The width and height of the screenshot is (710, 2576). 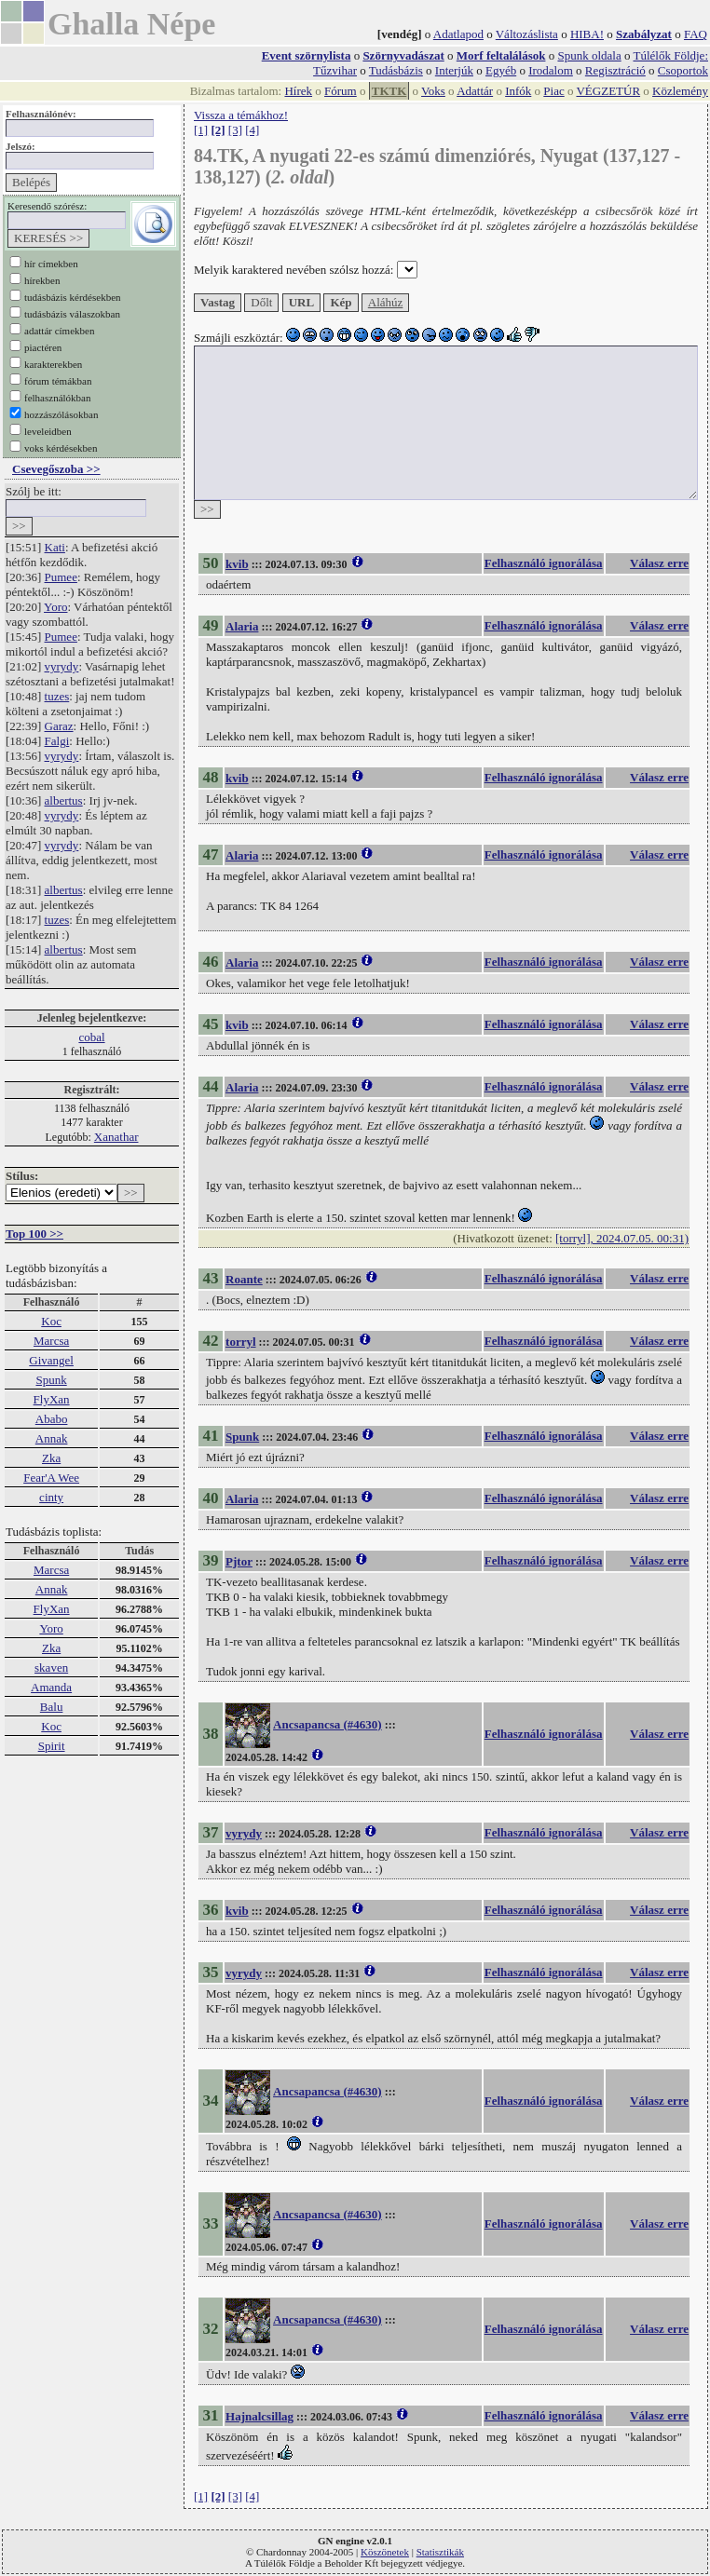 What do you see at coordinates (475, 91) in the screenshot?
I see `Adattár` at bounding box center [475, 91].